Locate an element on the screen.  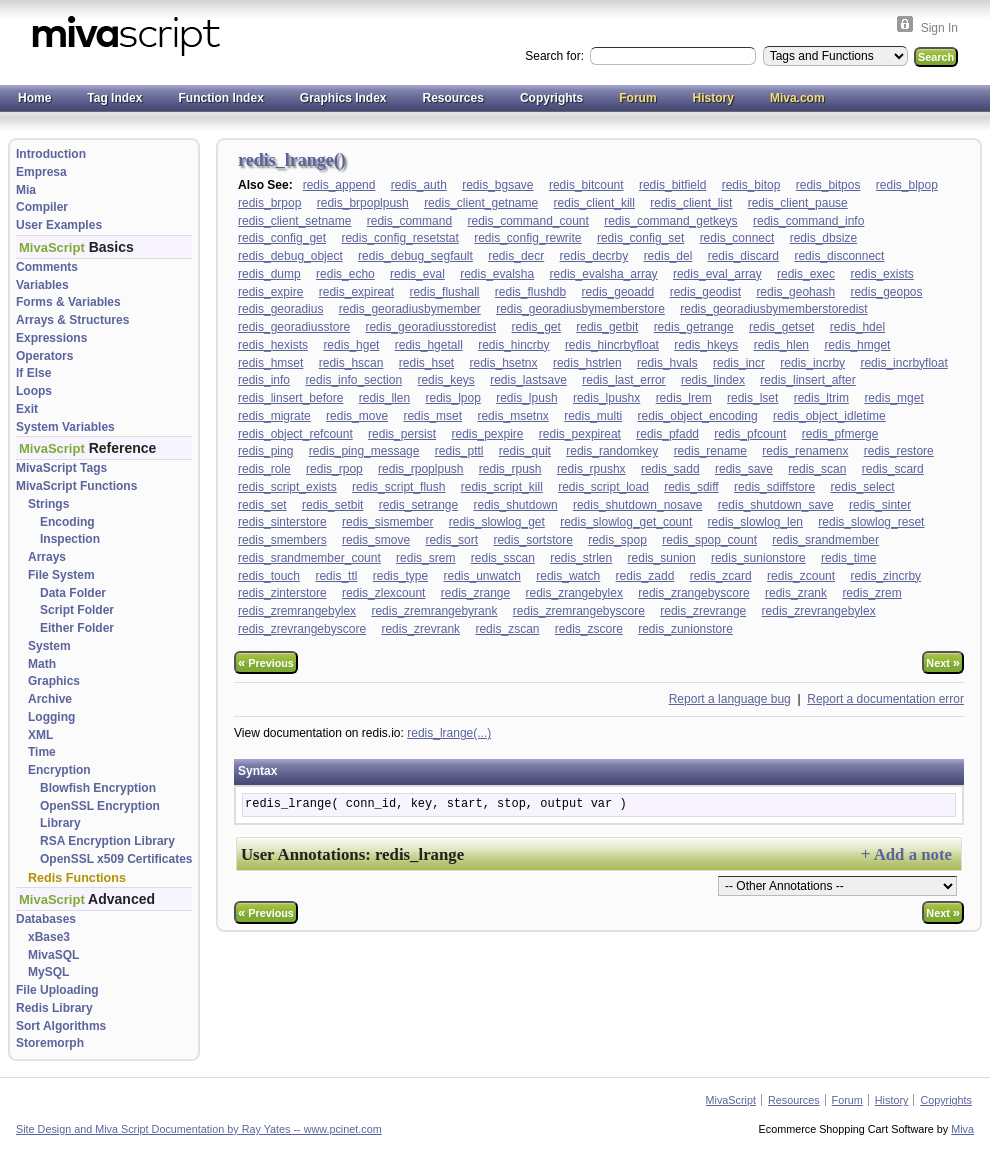
redis_renamenx is located at coordinates (805, 451).